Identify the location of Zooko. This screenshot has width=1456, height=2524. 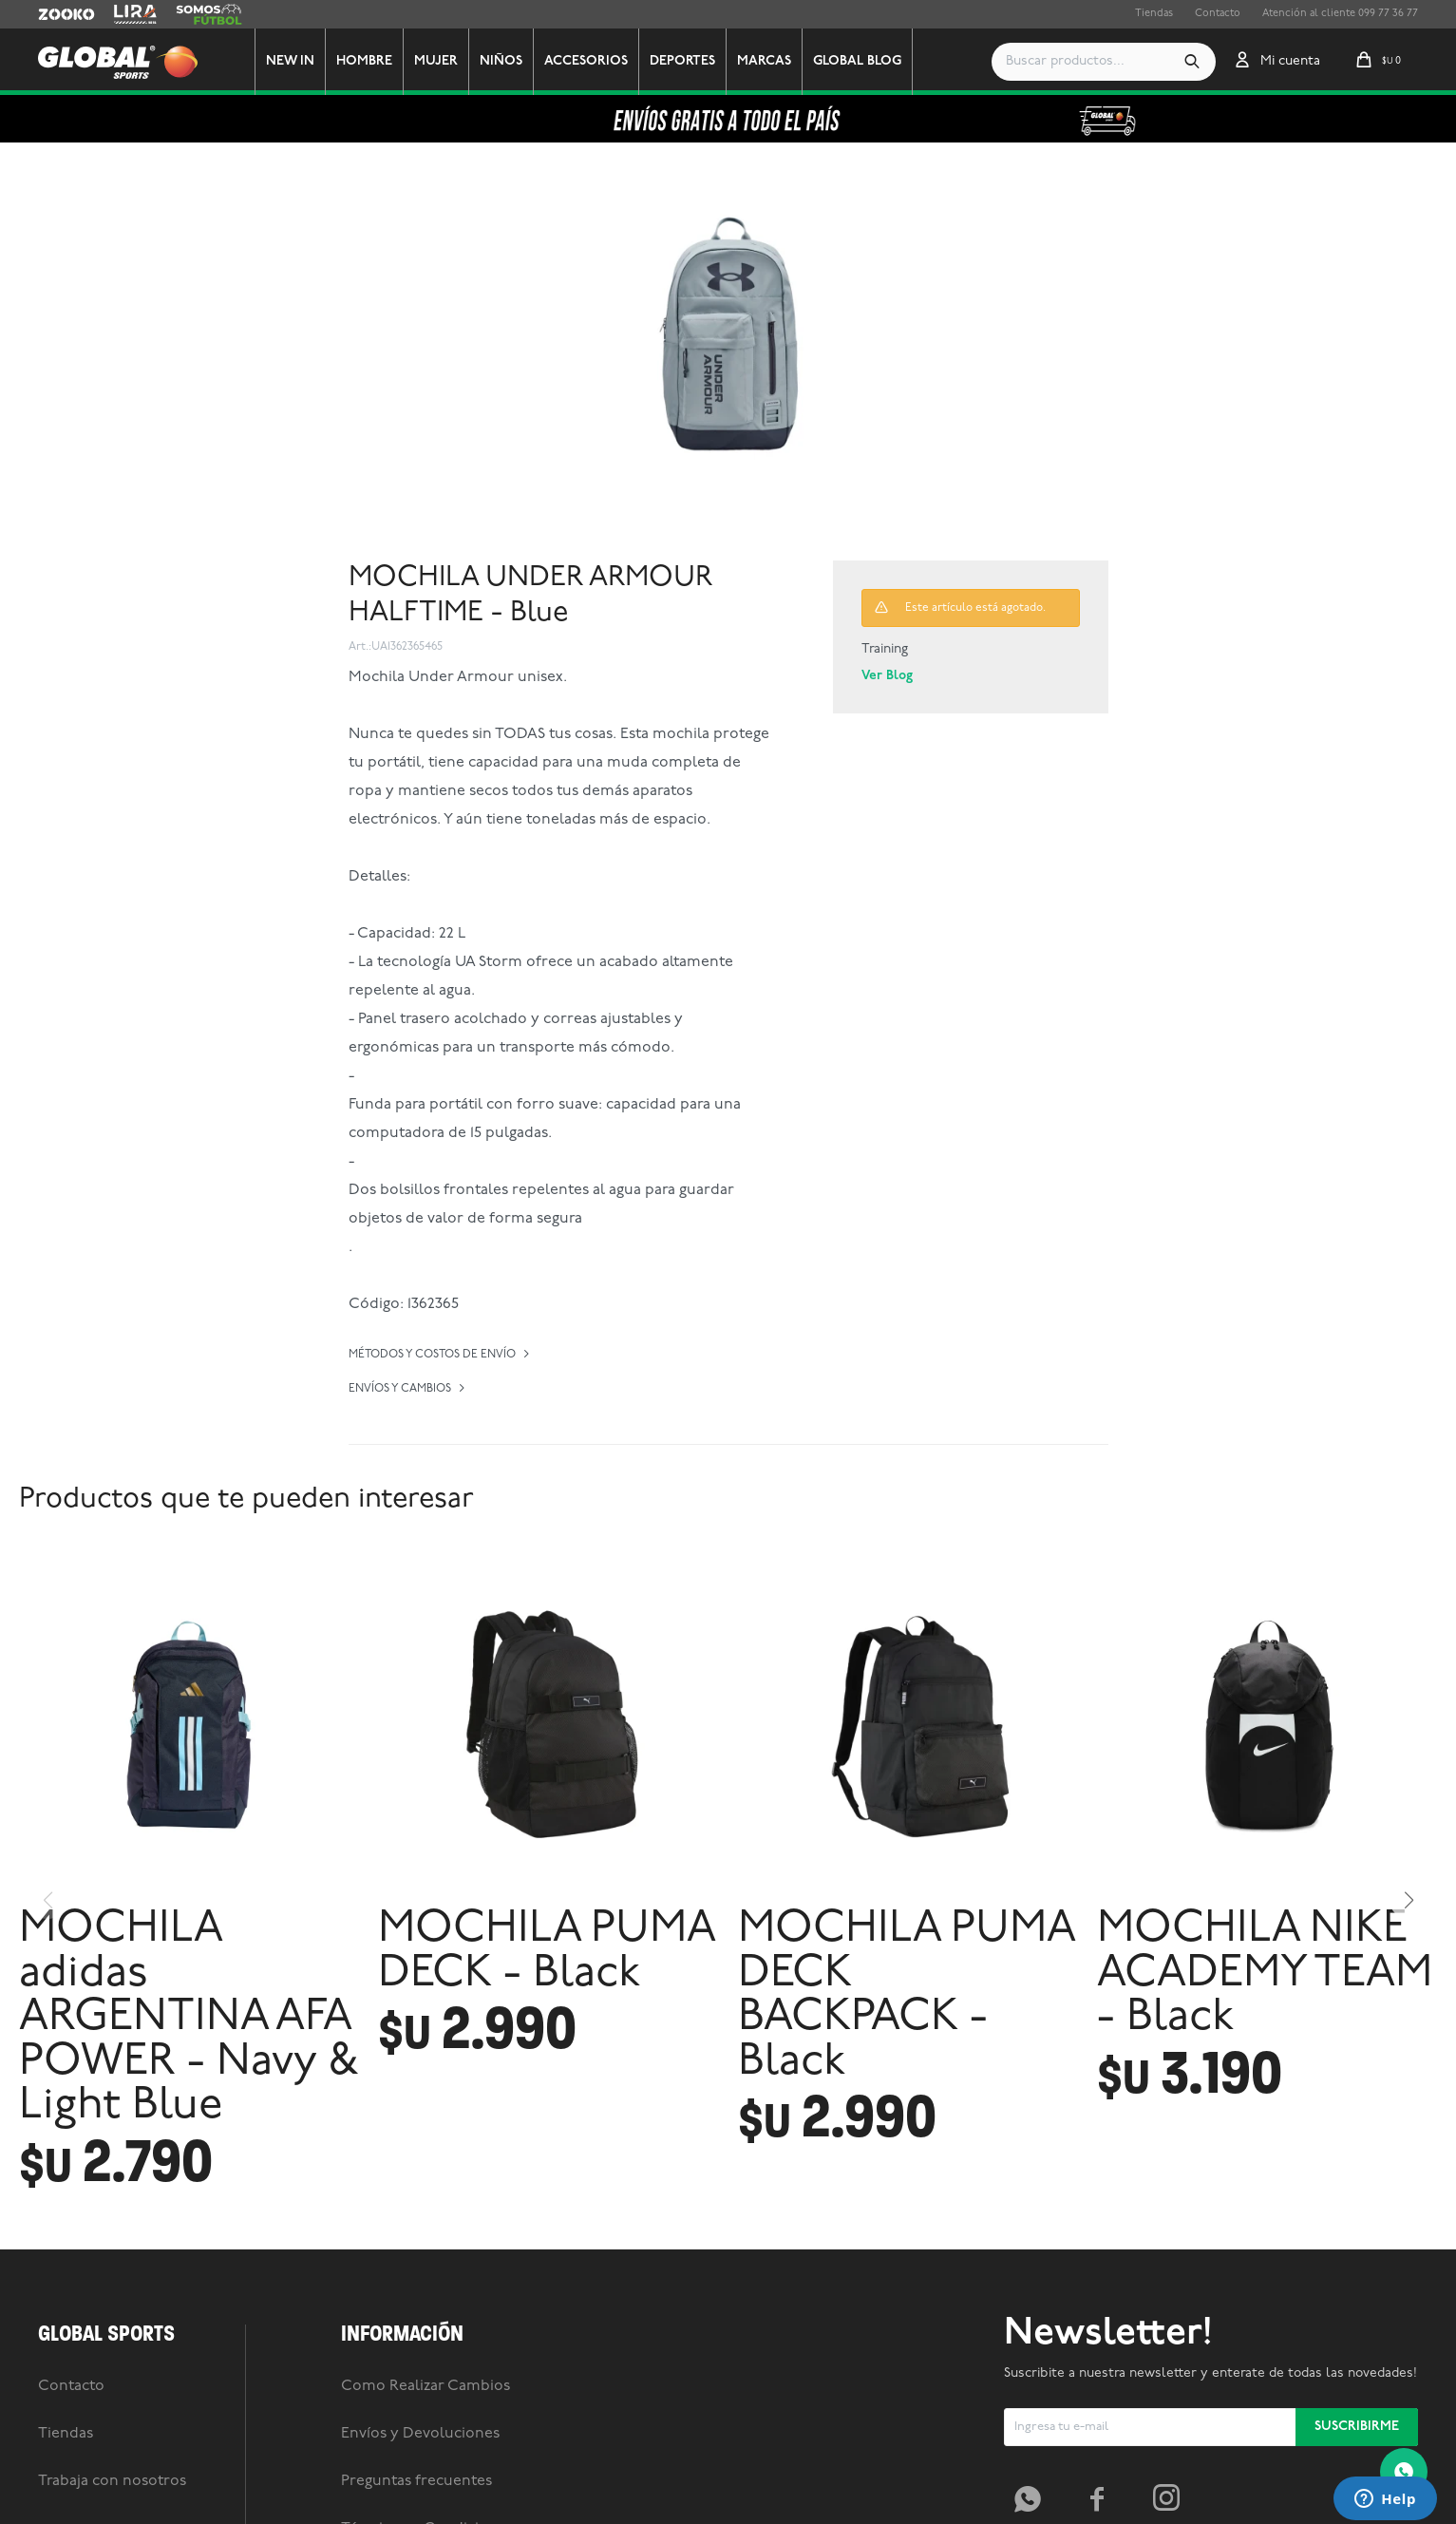
(54, 14).